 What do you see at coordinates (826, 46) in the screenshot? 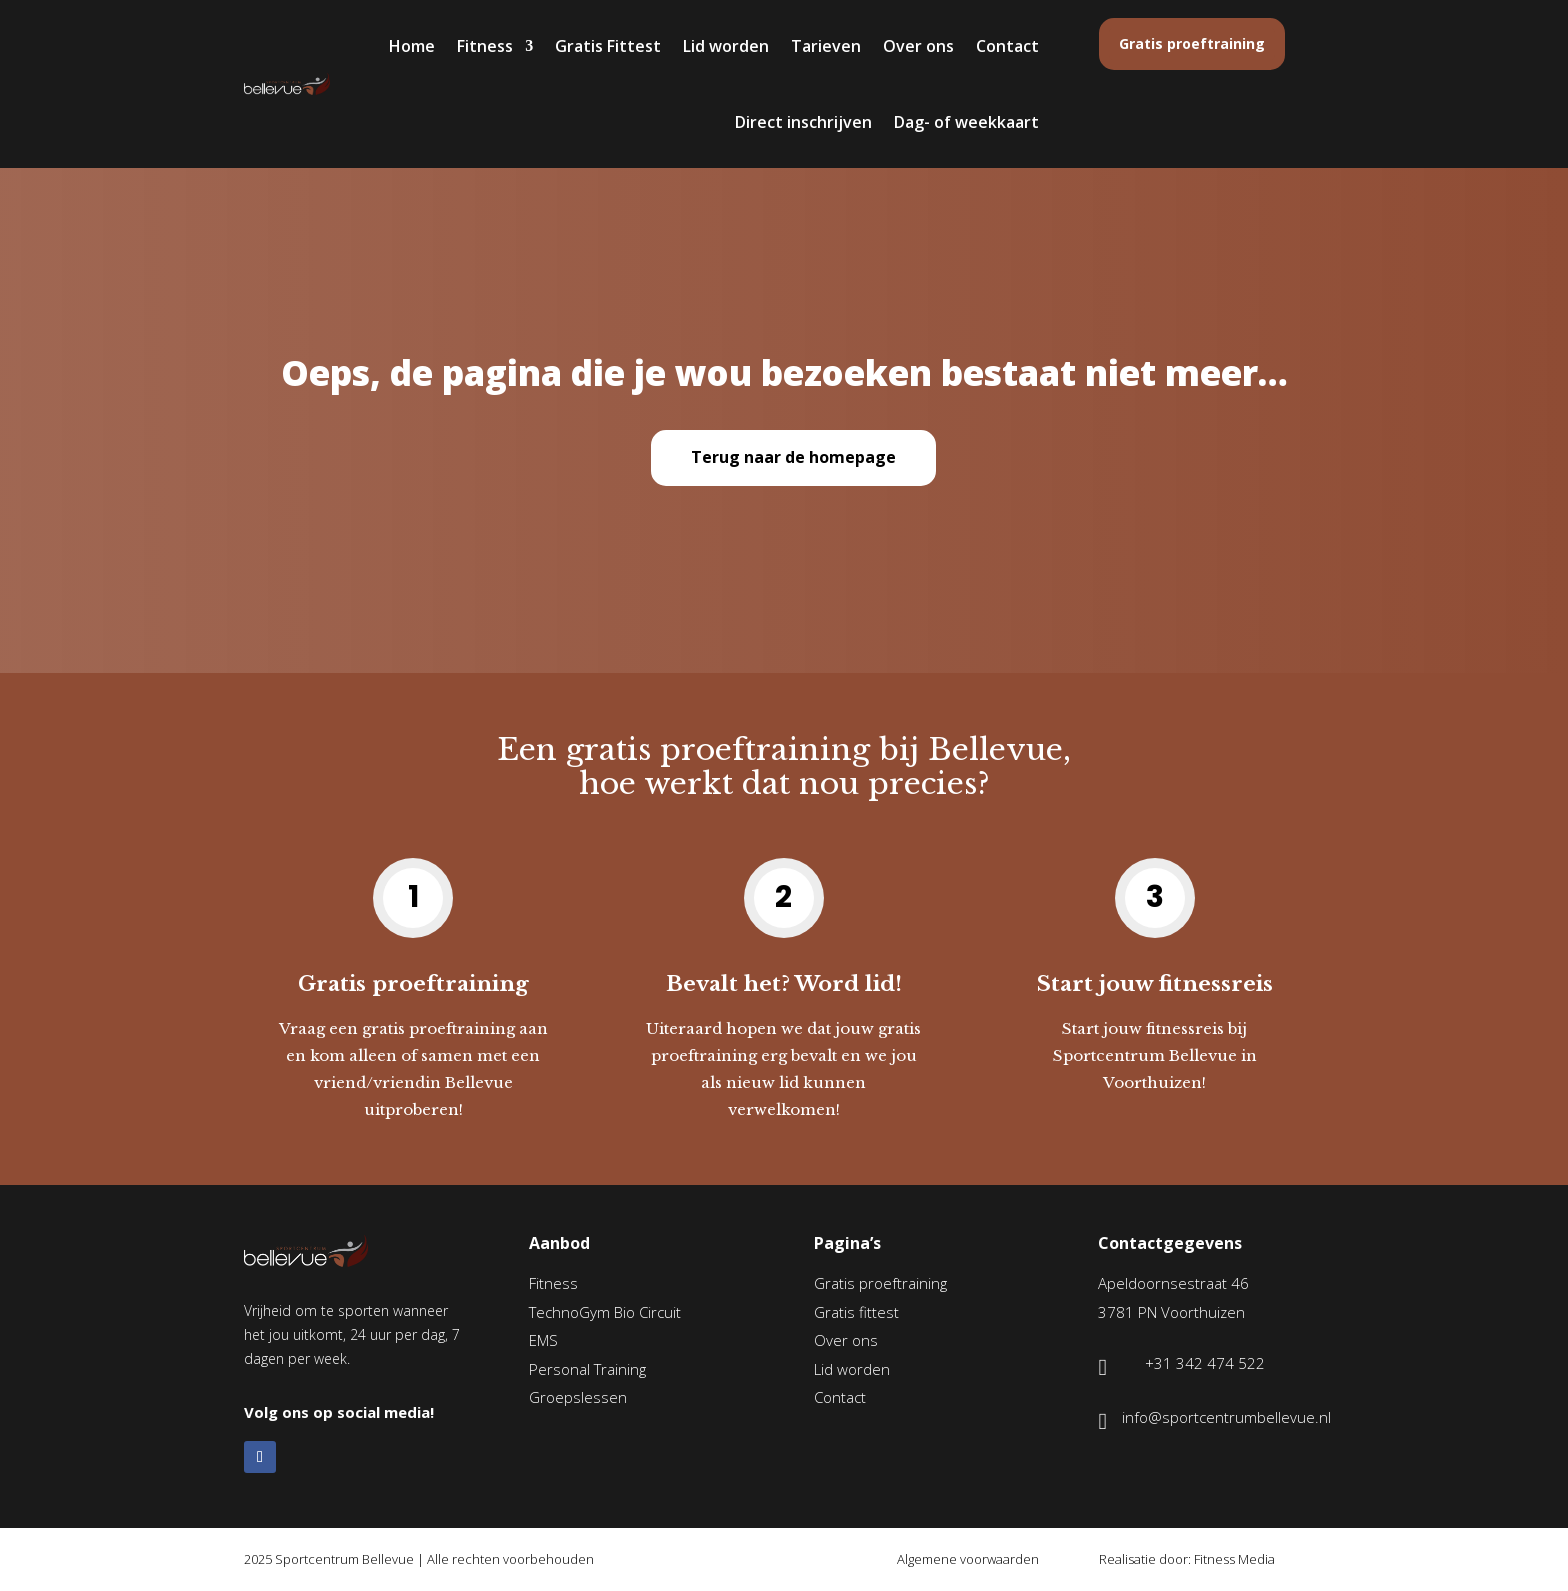
I see `Tarieven` at bounding box center [826, 46].